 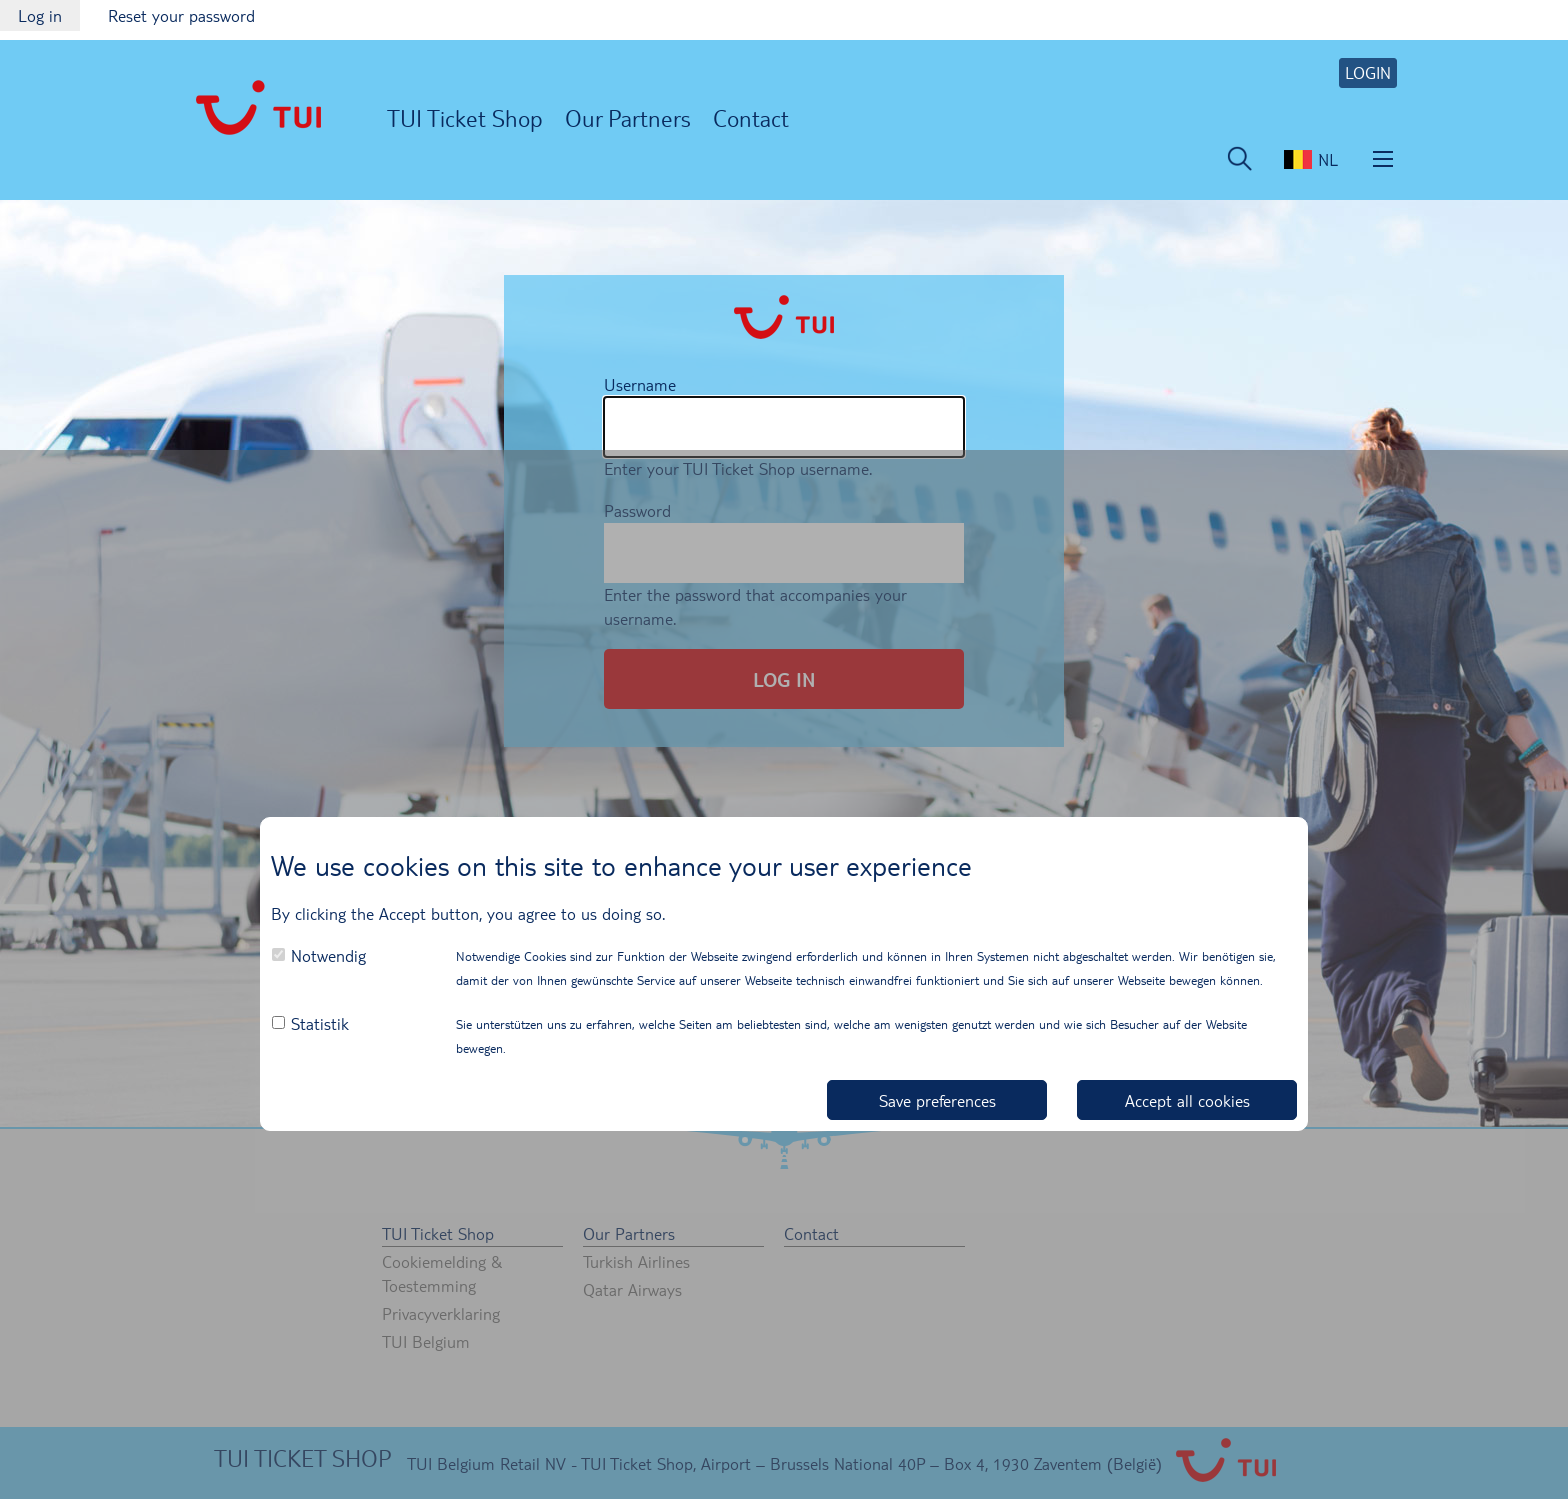 I want to click on Statistik, so click(x=320, y=1023).